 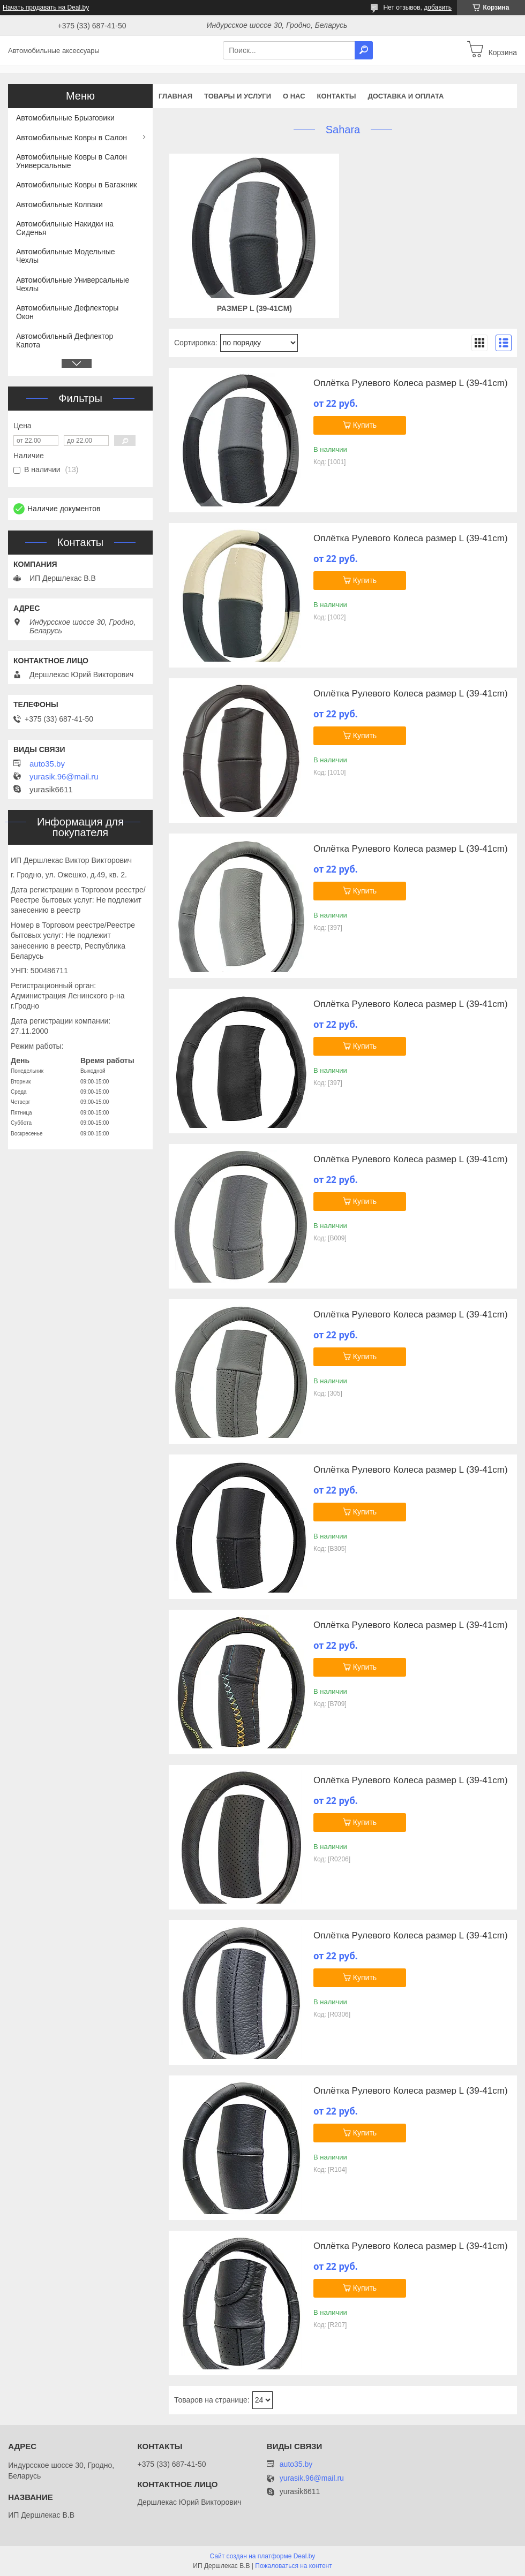 I want to click on Контакты, so click(x=336, y=96).